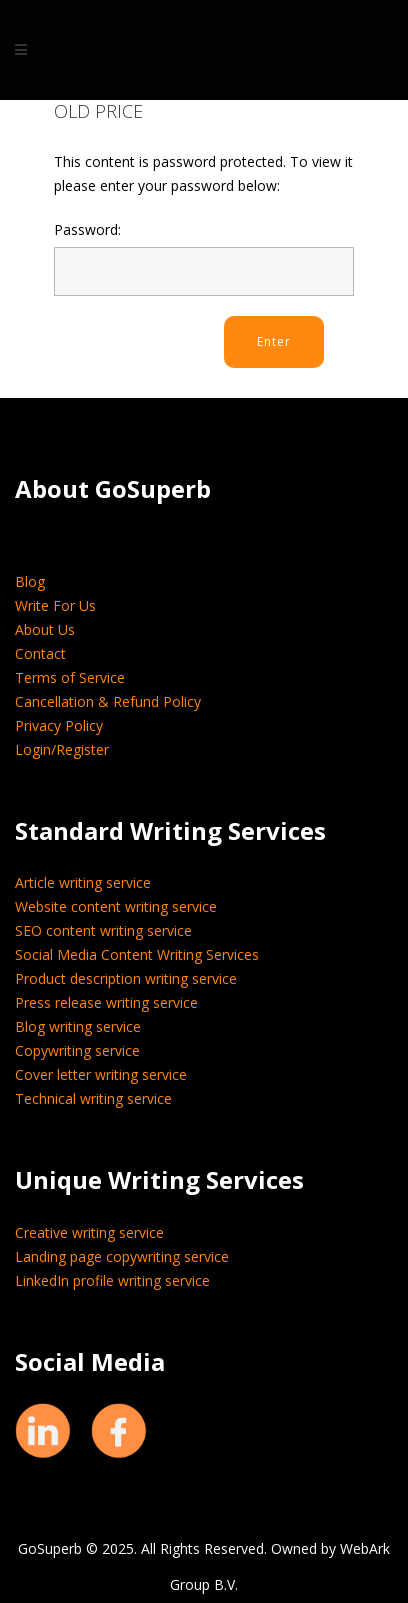 This screenshot has width=408, height=1603. Describe the element at coordinates (204, 258) in the screenshot. I see `Password:` at that location.